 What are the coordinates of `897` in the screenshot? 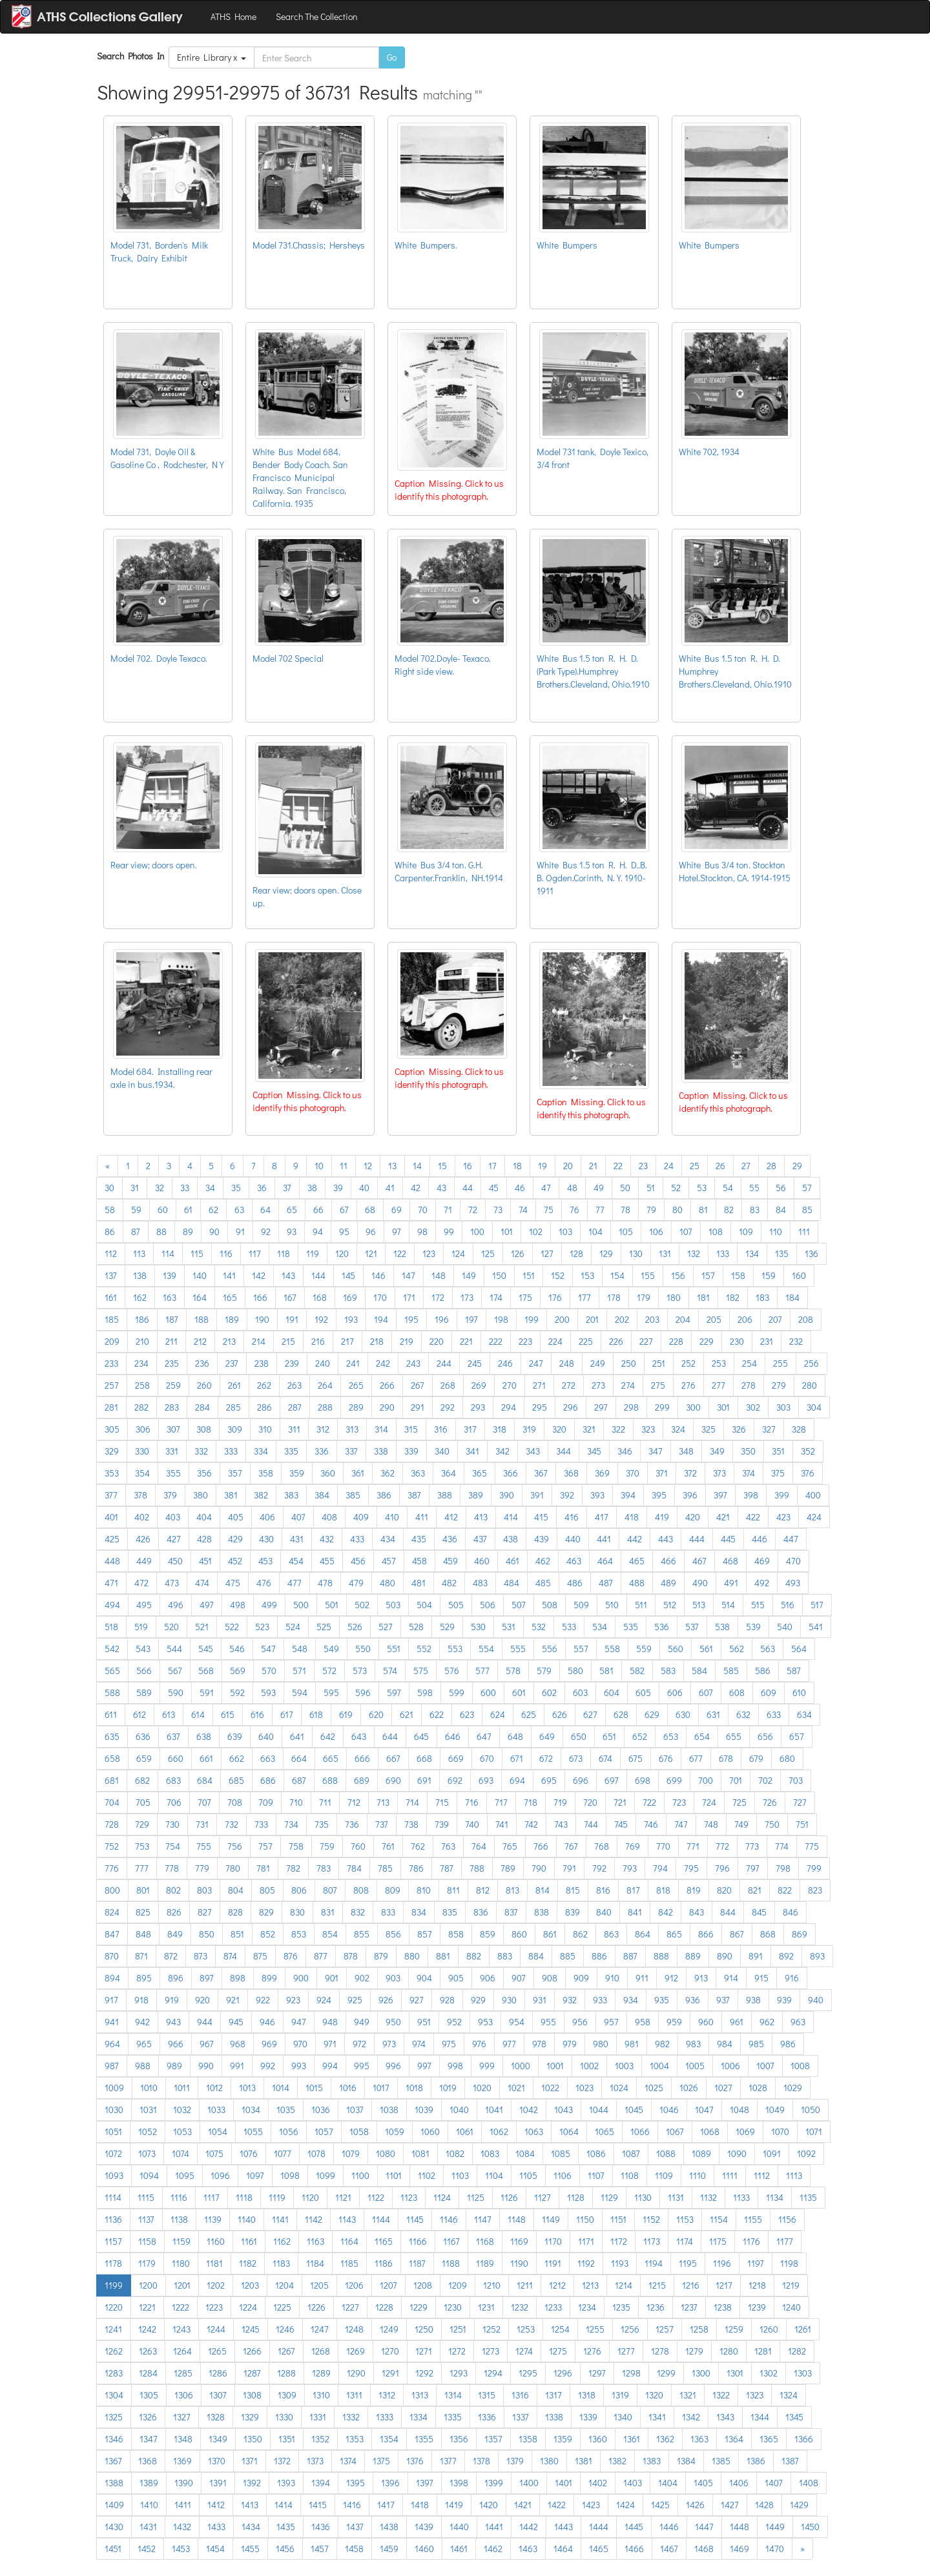 It's located at (207, 1978).